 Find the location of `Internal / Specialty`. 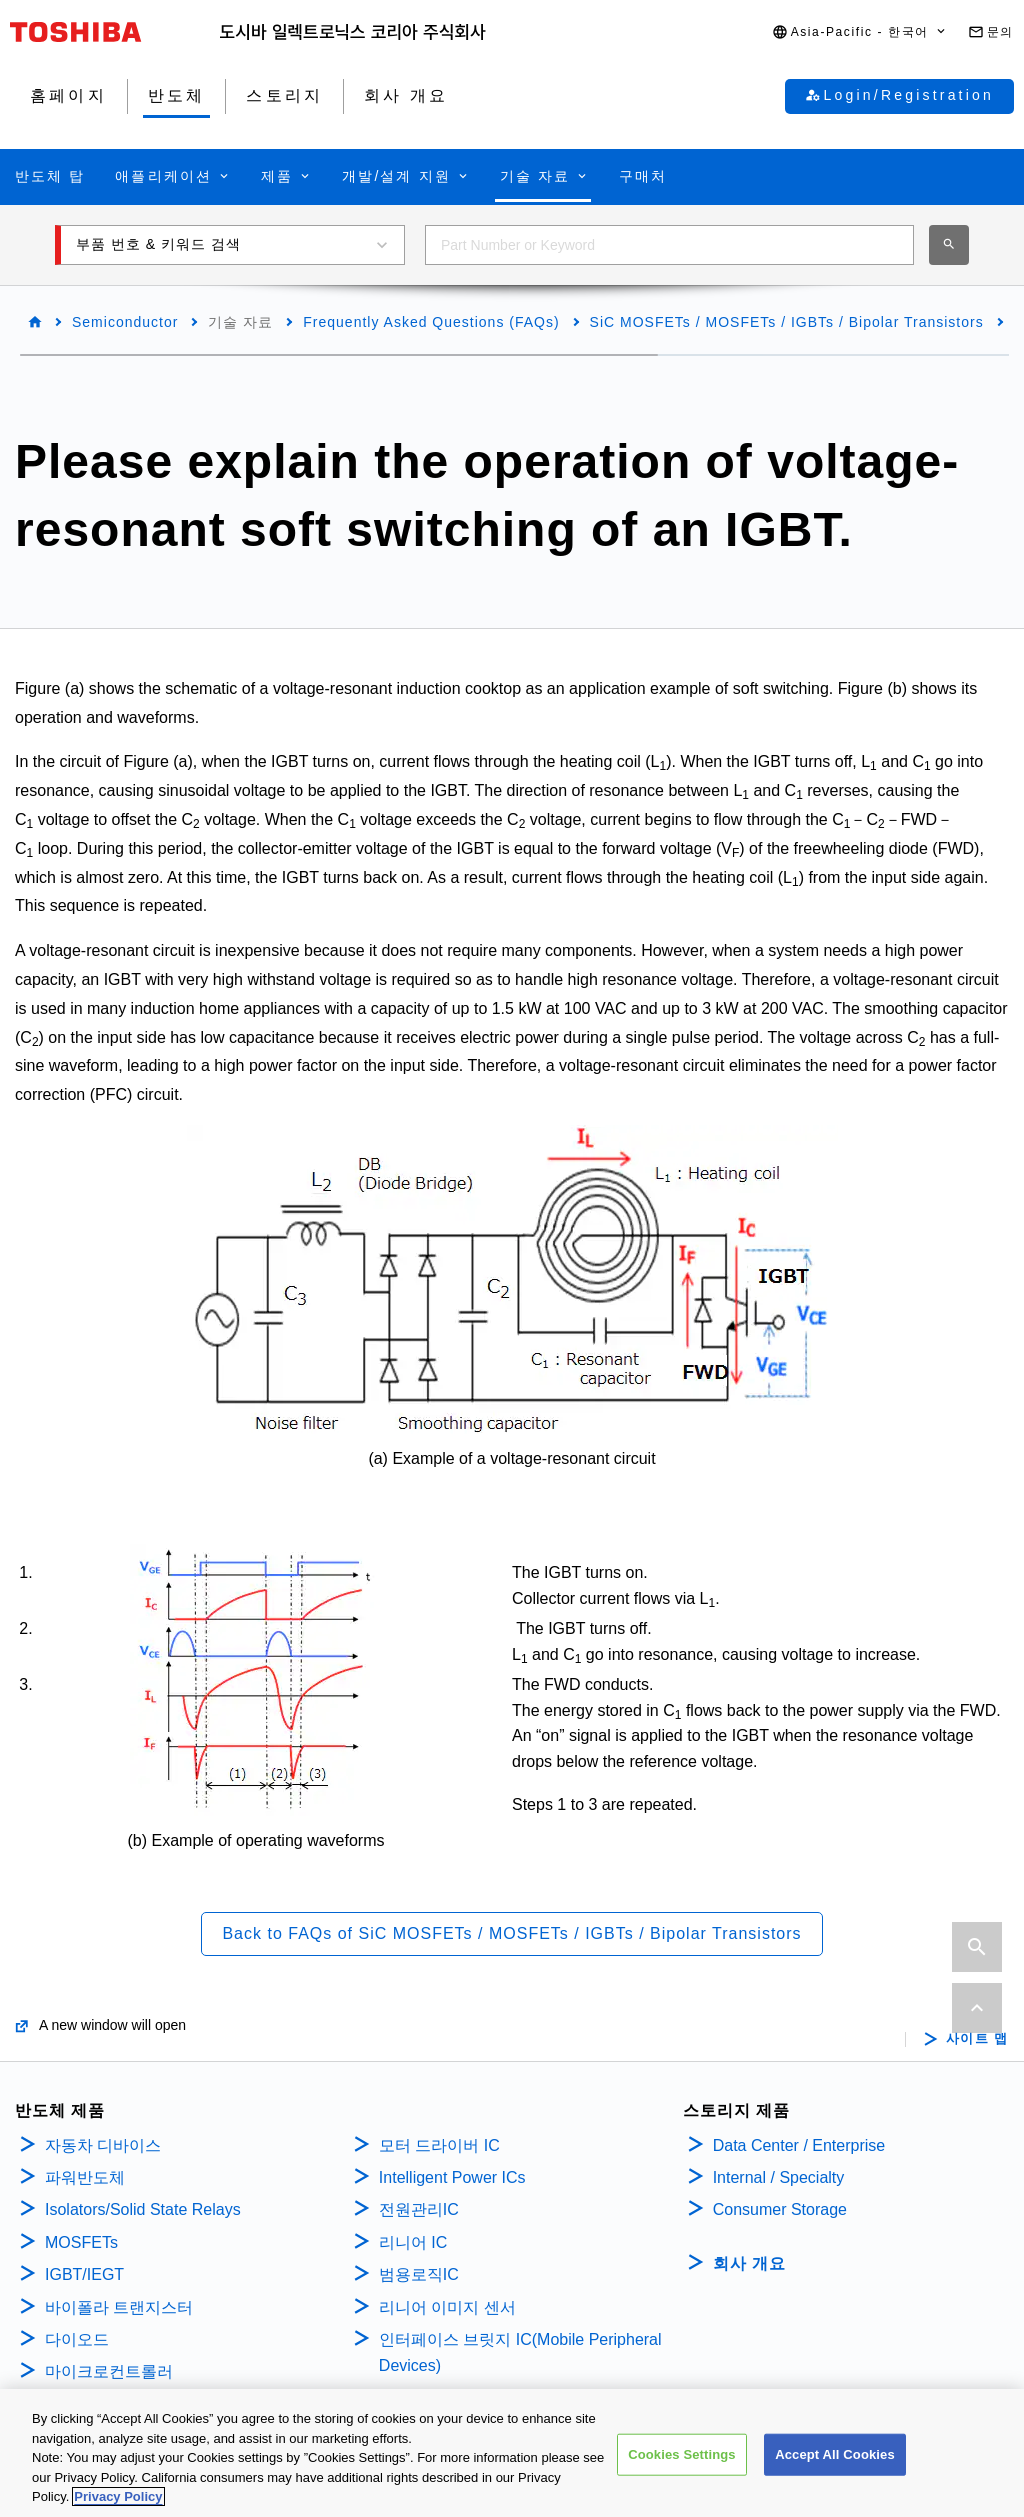

Internal / Specialty is located at coordinates (779, 2177).